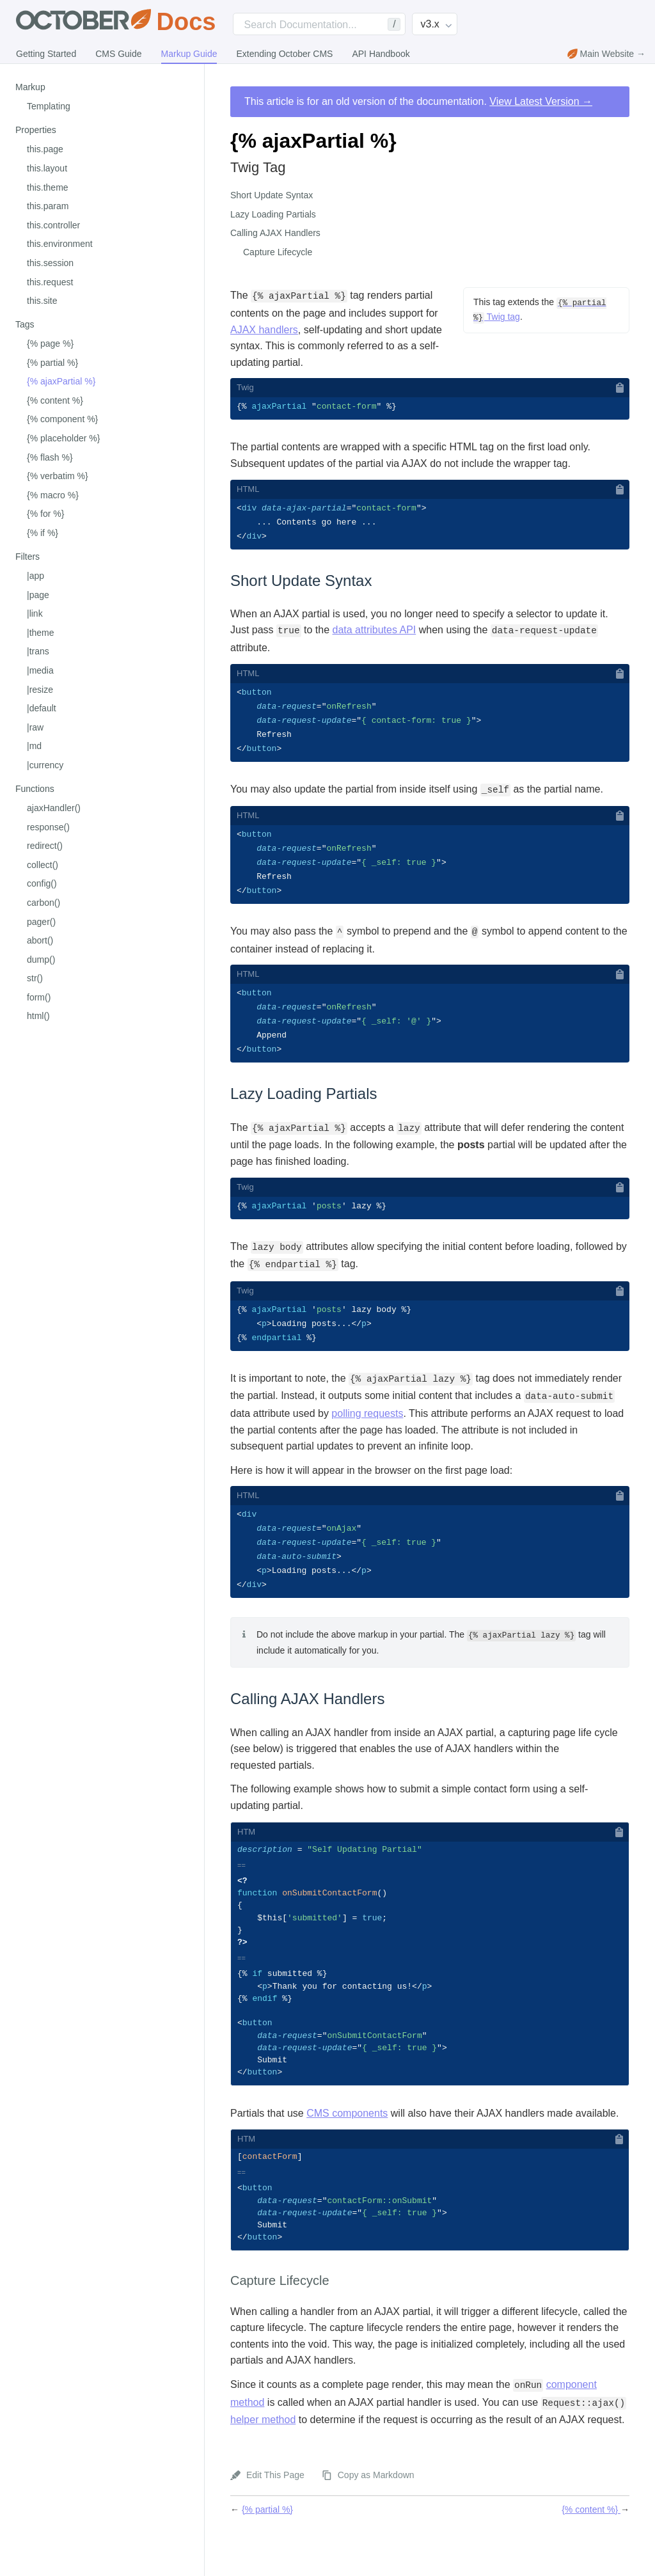 This screenshot has width=655, height=2576. What do you see at coordinates (50, 263) in the screenshot?
I see `this.session` at bounding box center [50, 263].